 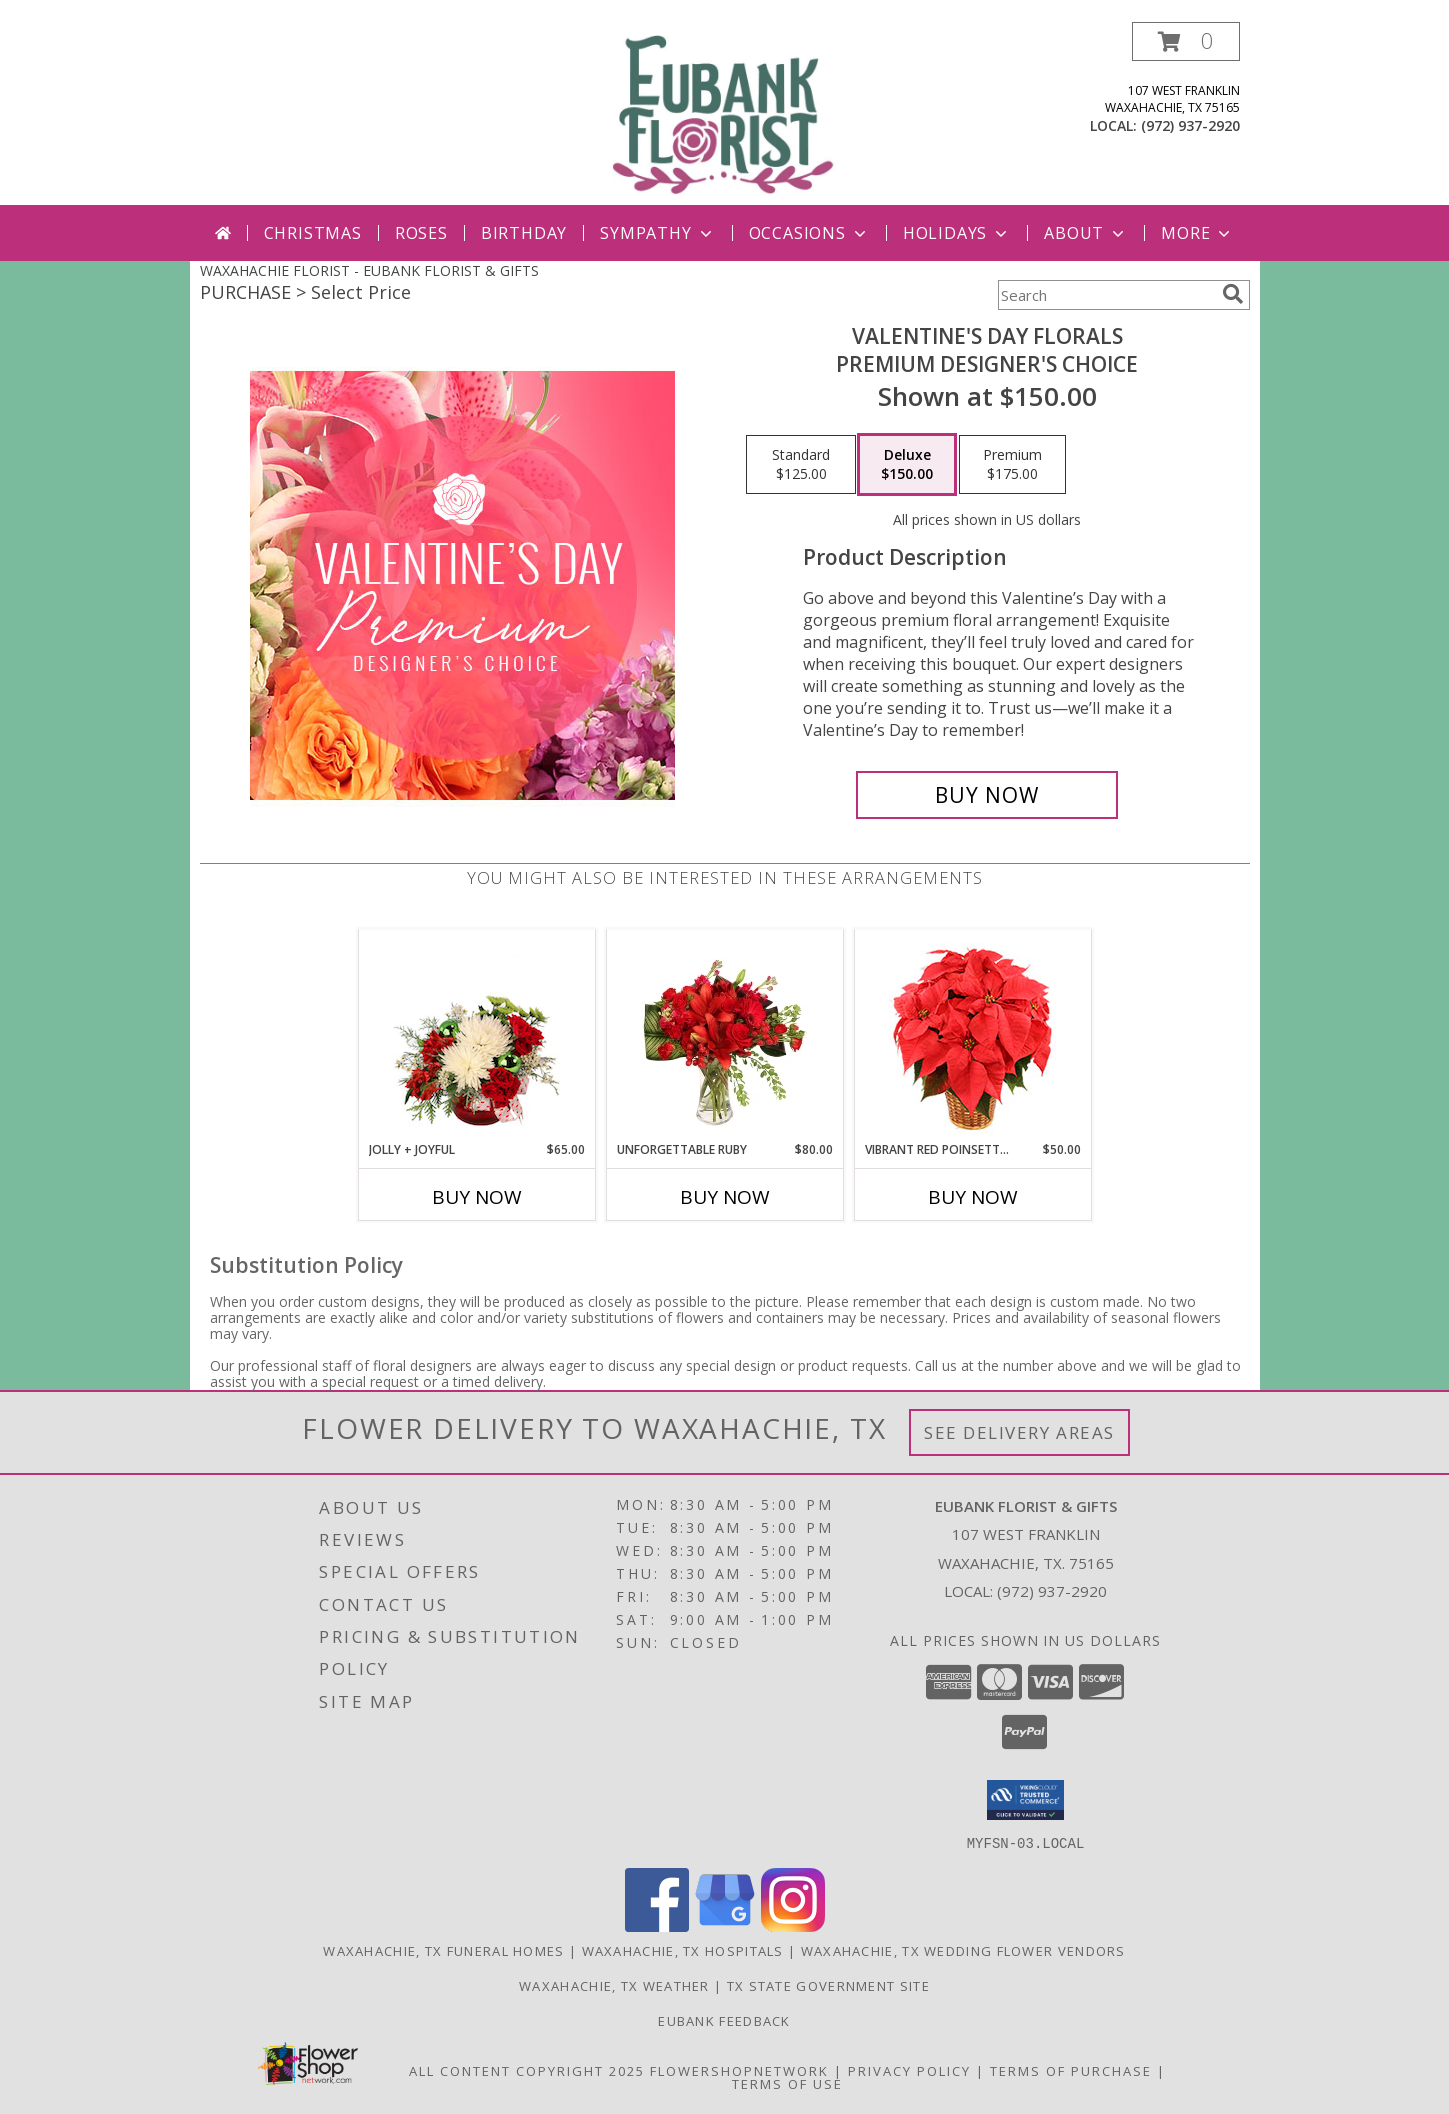 I want to click on Buy Now [Buy VIBRANT RED POINSETTIA Now for $50.00], so click(x=973, y=1197).